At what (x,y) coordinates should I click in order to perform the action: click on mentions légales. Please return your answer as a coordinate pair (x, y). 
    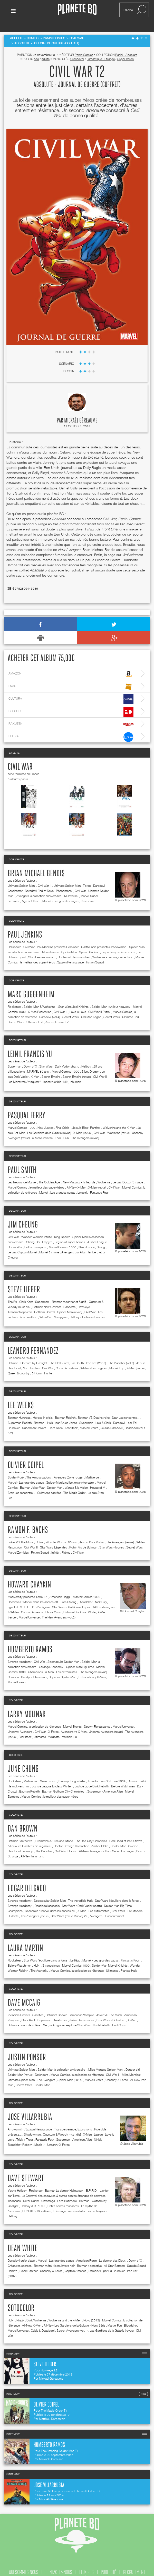
    Looking at the image, I should click on (80, 2570).